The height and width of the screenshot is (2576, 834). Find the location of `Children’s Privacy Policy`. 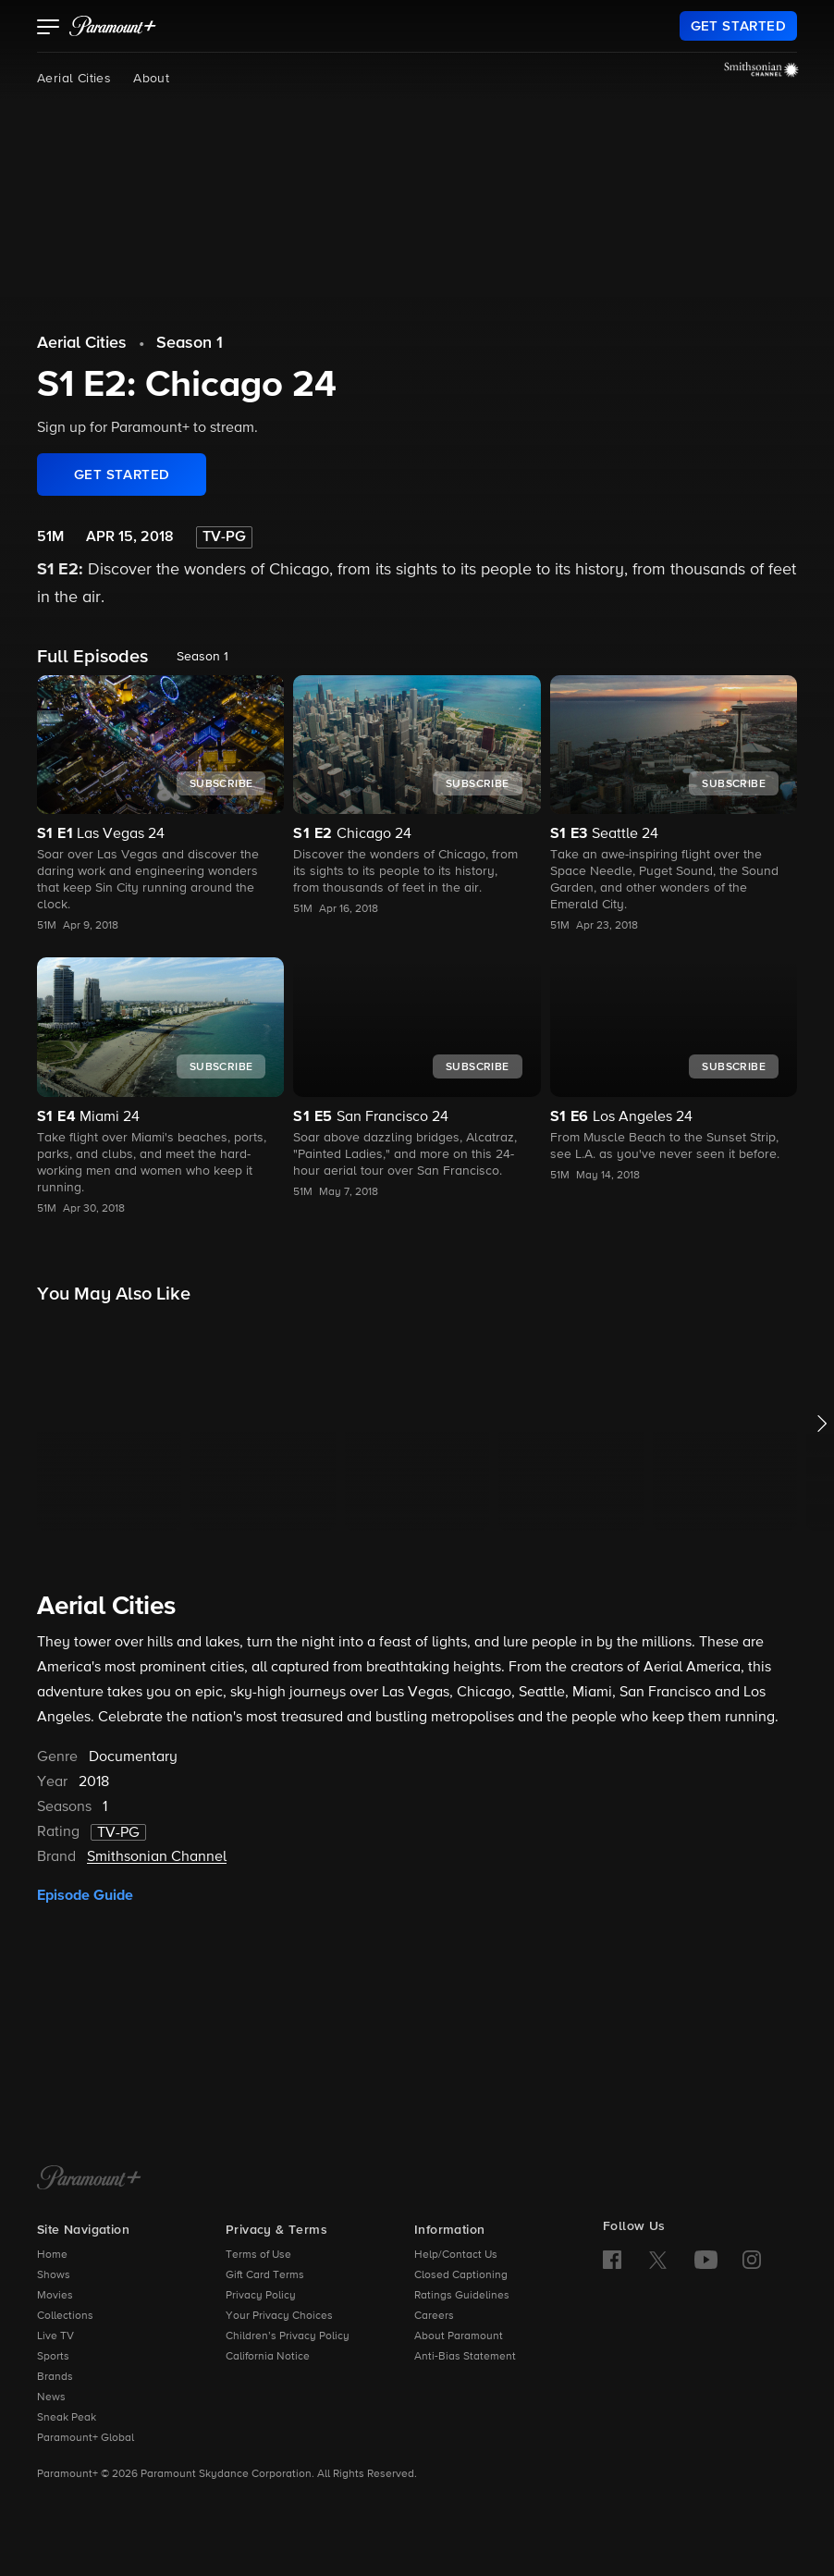

Children’s Privacy Policy is located at coordinates (288, 2336).